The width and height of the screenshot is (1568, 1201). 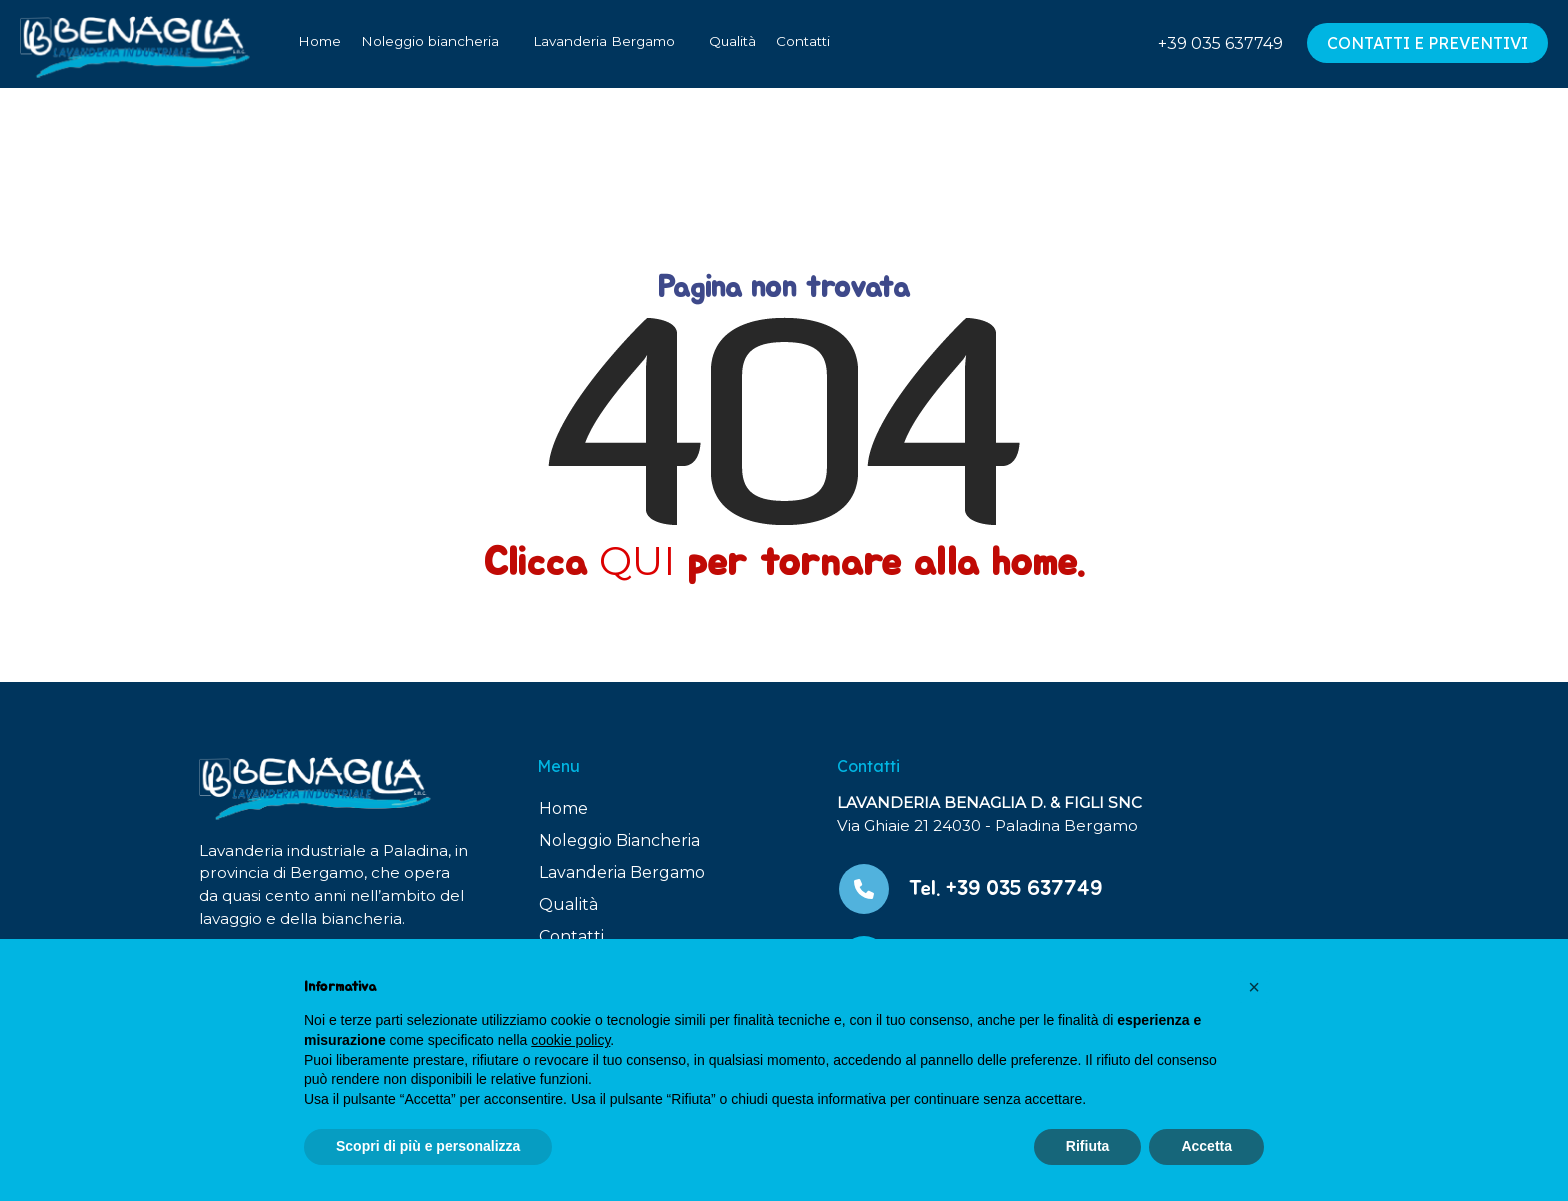 What do you see at coordinates (570, 1040) in the screenshot?
I see `cookie policy [button]` at bounding box center [570, 1040].